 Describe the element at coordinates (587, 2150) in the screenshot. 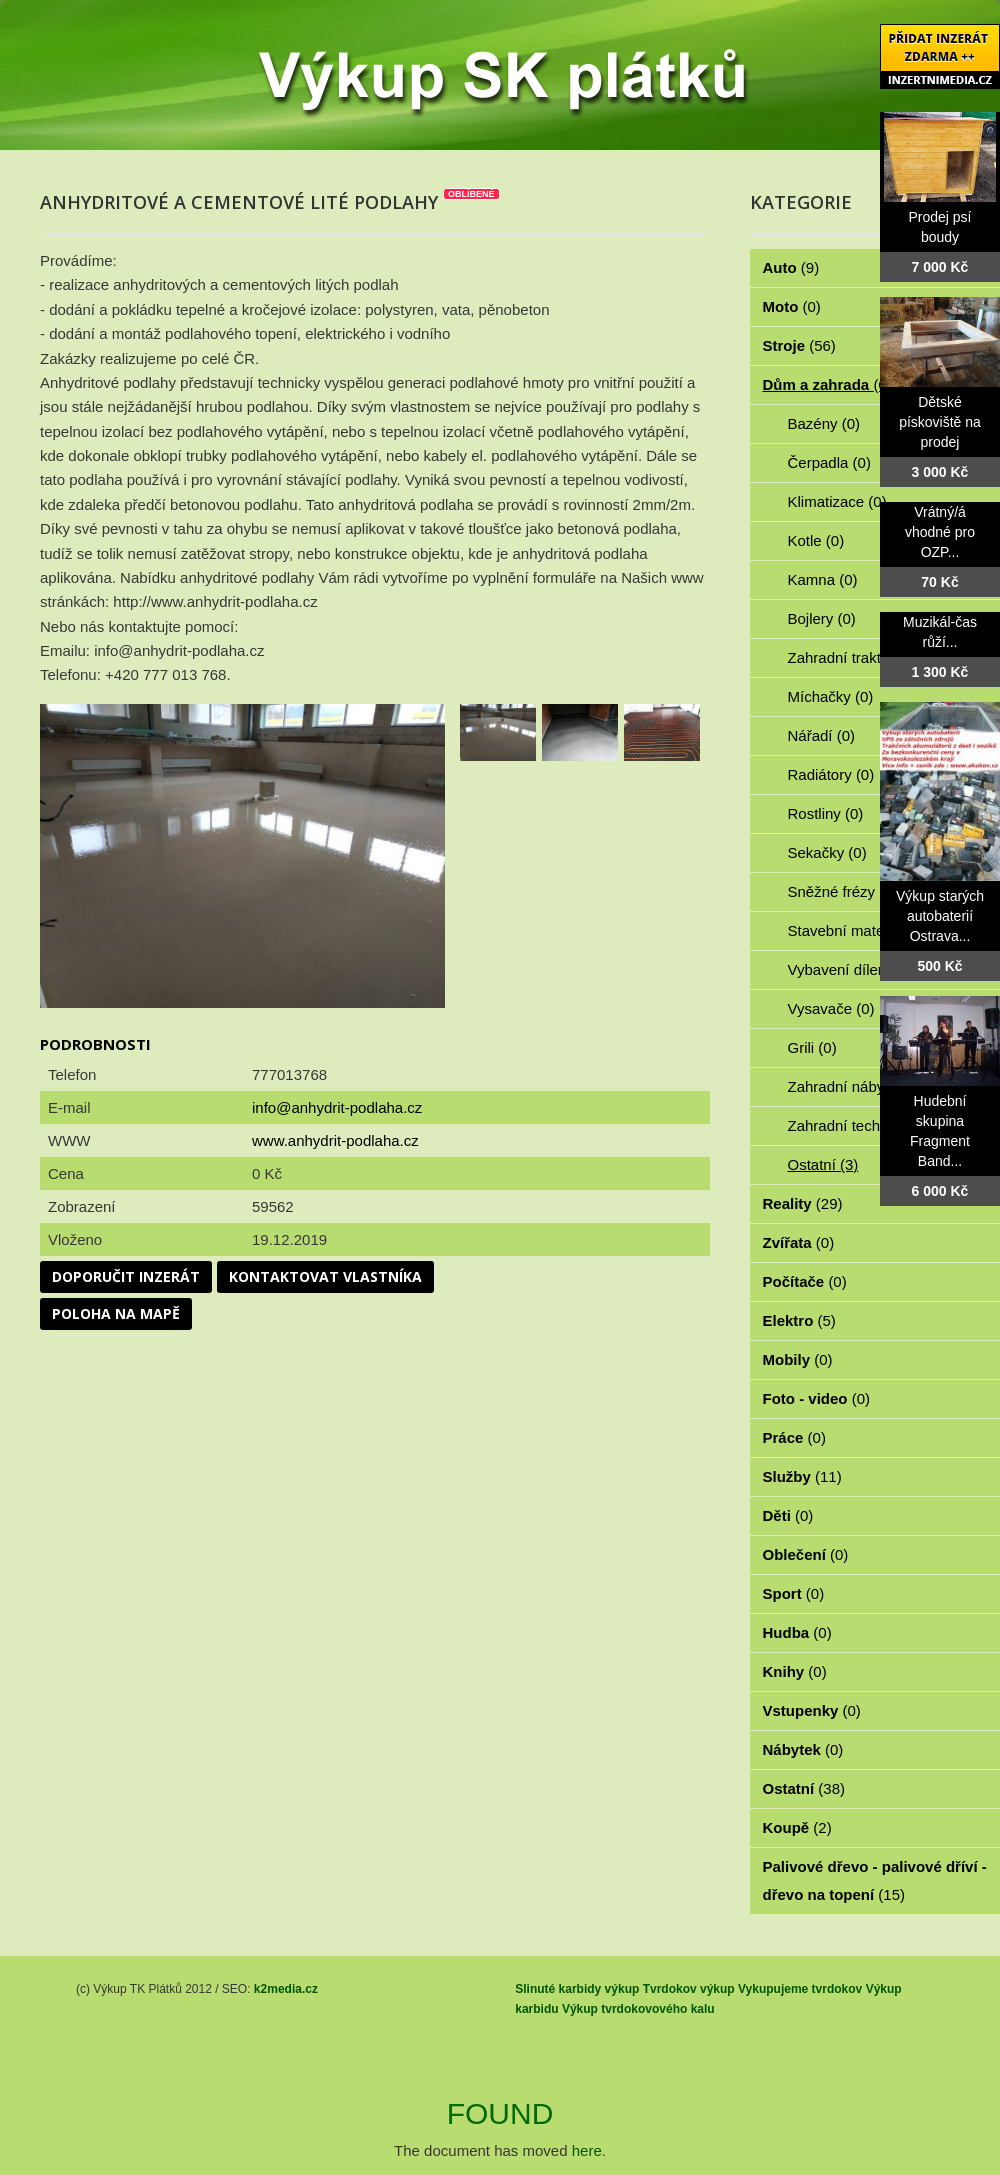

I see `here` at that location.